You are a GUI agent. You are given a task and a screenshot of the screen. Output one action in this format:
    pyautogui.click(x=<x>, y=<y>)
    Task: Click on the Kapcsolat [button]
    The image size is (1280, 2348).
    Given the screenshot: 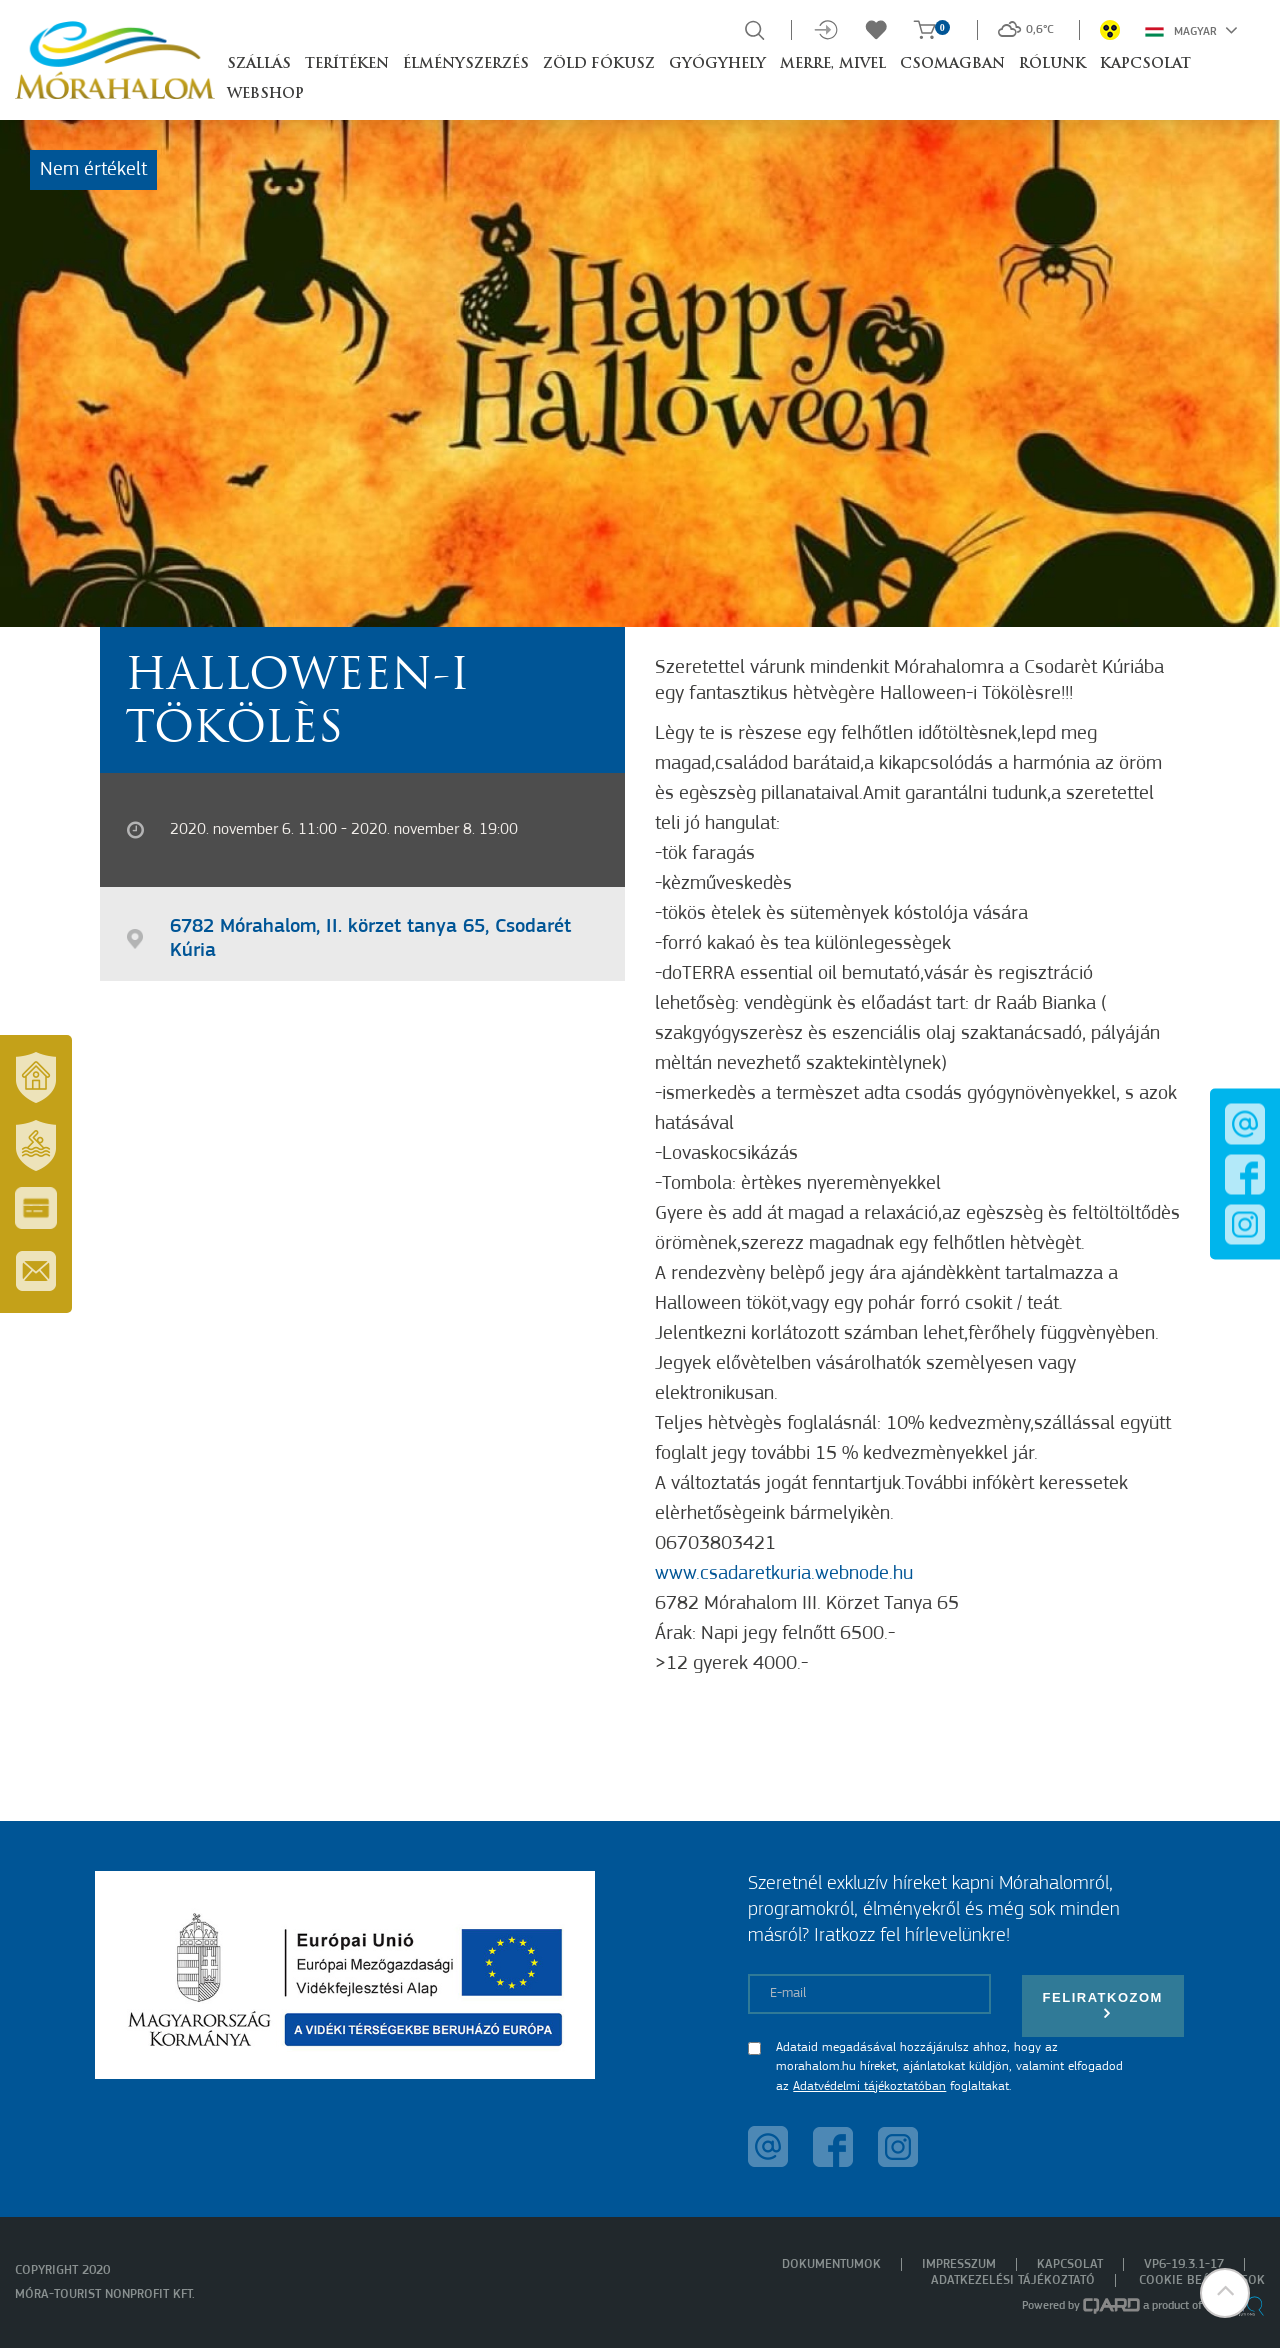 What is the action you would take?
    pyautogui.click(x=1145, y=64)
    